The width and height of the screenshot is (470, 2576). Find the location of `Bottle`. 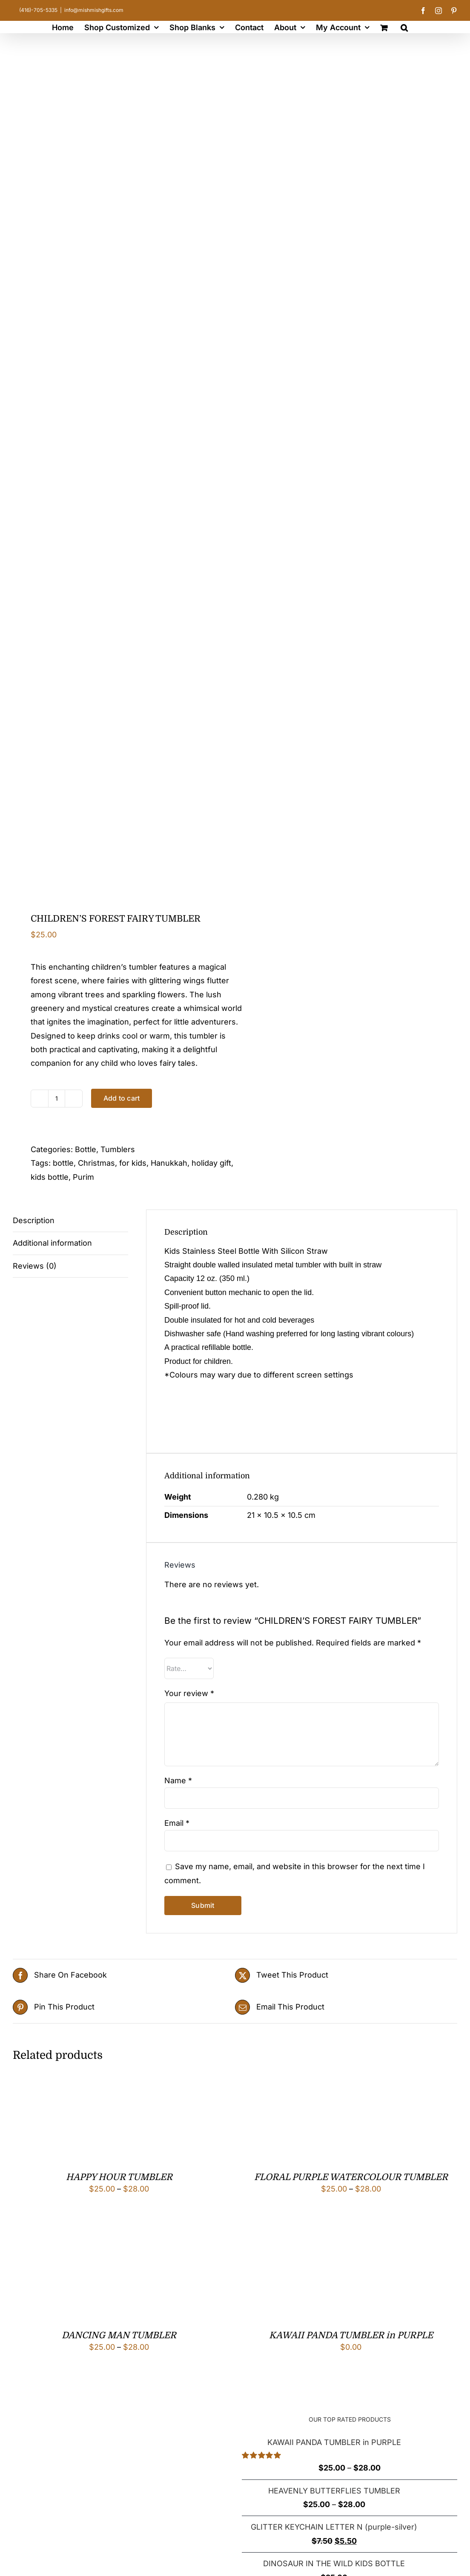

Bottle is located at coordinates (85, 1149).